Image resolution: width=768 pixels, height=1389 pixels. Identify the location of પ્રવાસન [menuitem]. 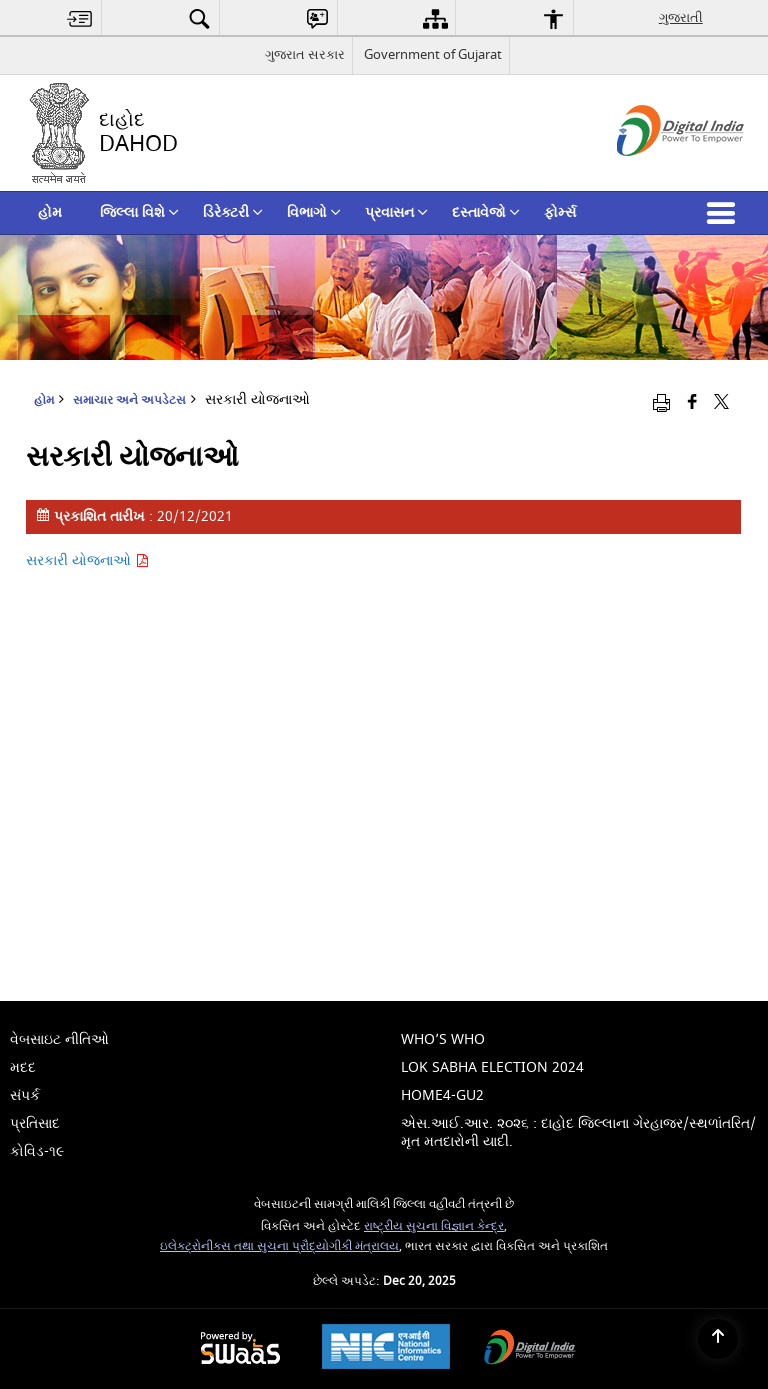
(396, 212).